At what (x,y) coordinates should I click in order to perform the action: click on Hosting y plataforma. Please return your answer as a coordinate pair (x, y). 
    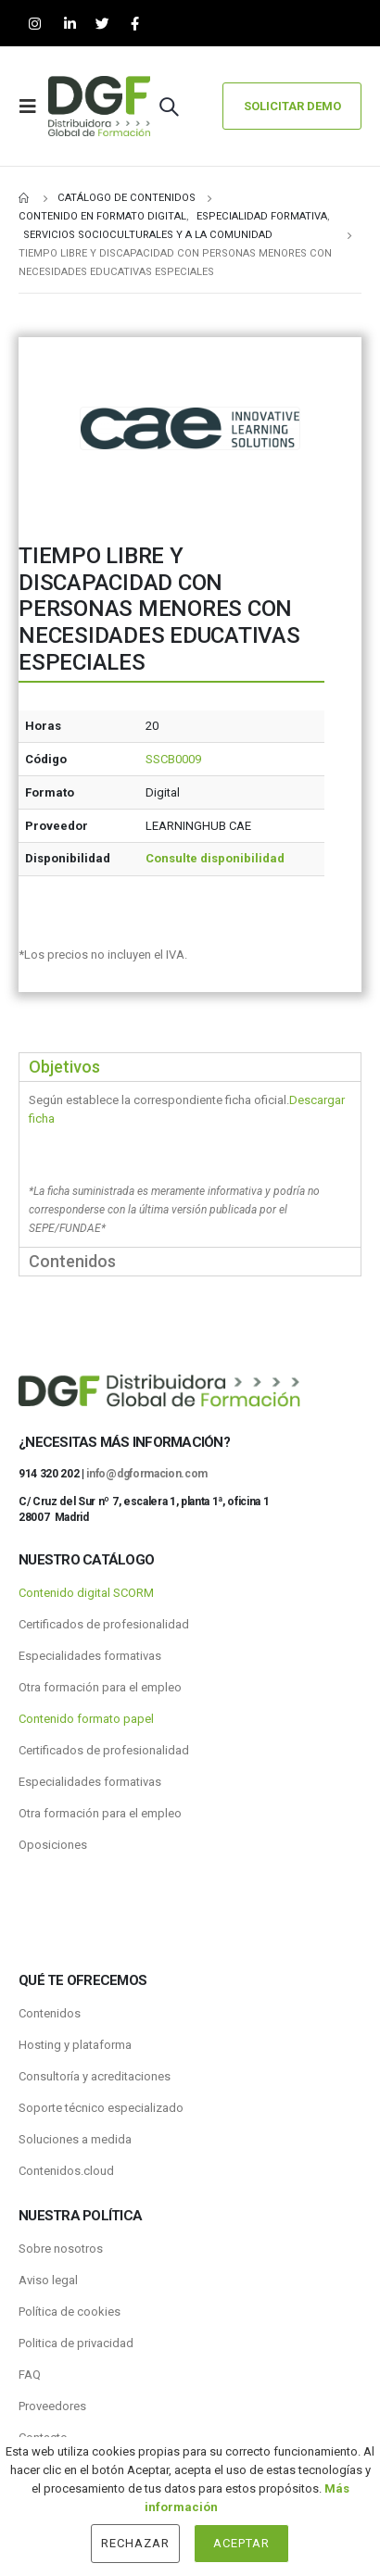
    Looking at the image, I should click on (75, 2045).